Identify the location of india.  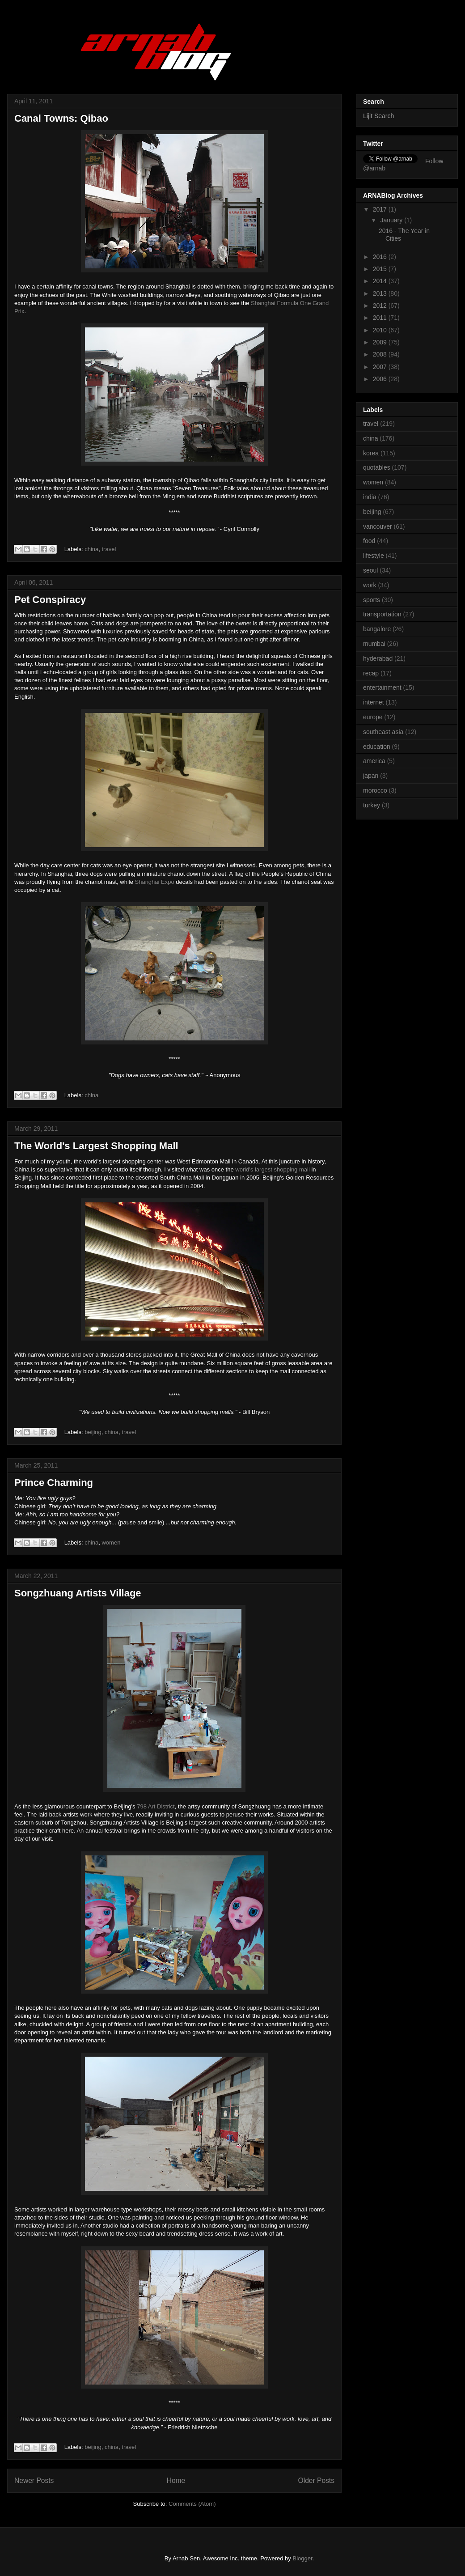
(369, 497).